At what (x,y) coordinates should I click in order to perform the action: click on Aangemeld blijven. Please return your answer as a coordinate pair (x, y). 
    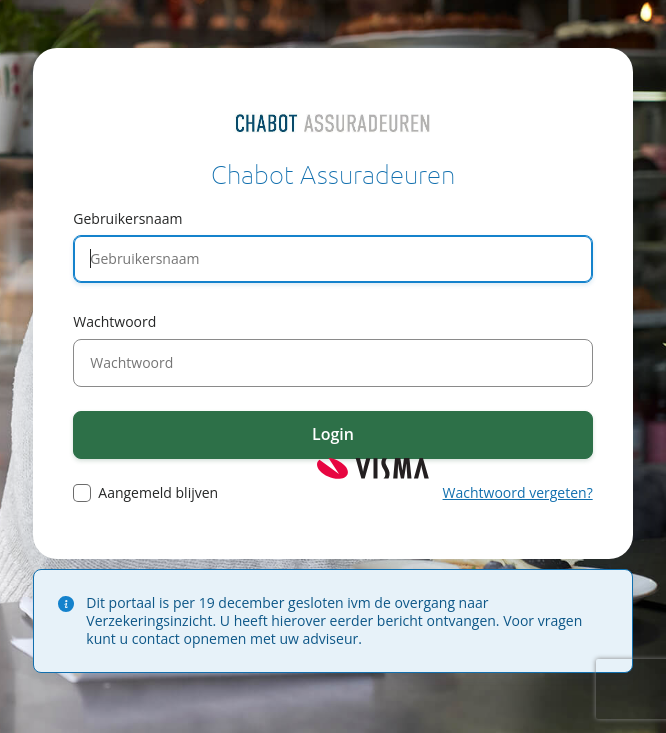
    Looking at the image, I should click on (158, 493).